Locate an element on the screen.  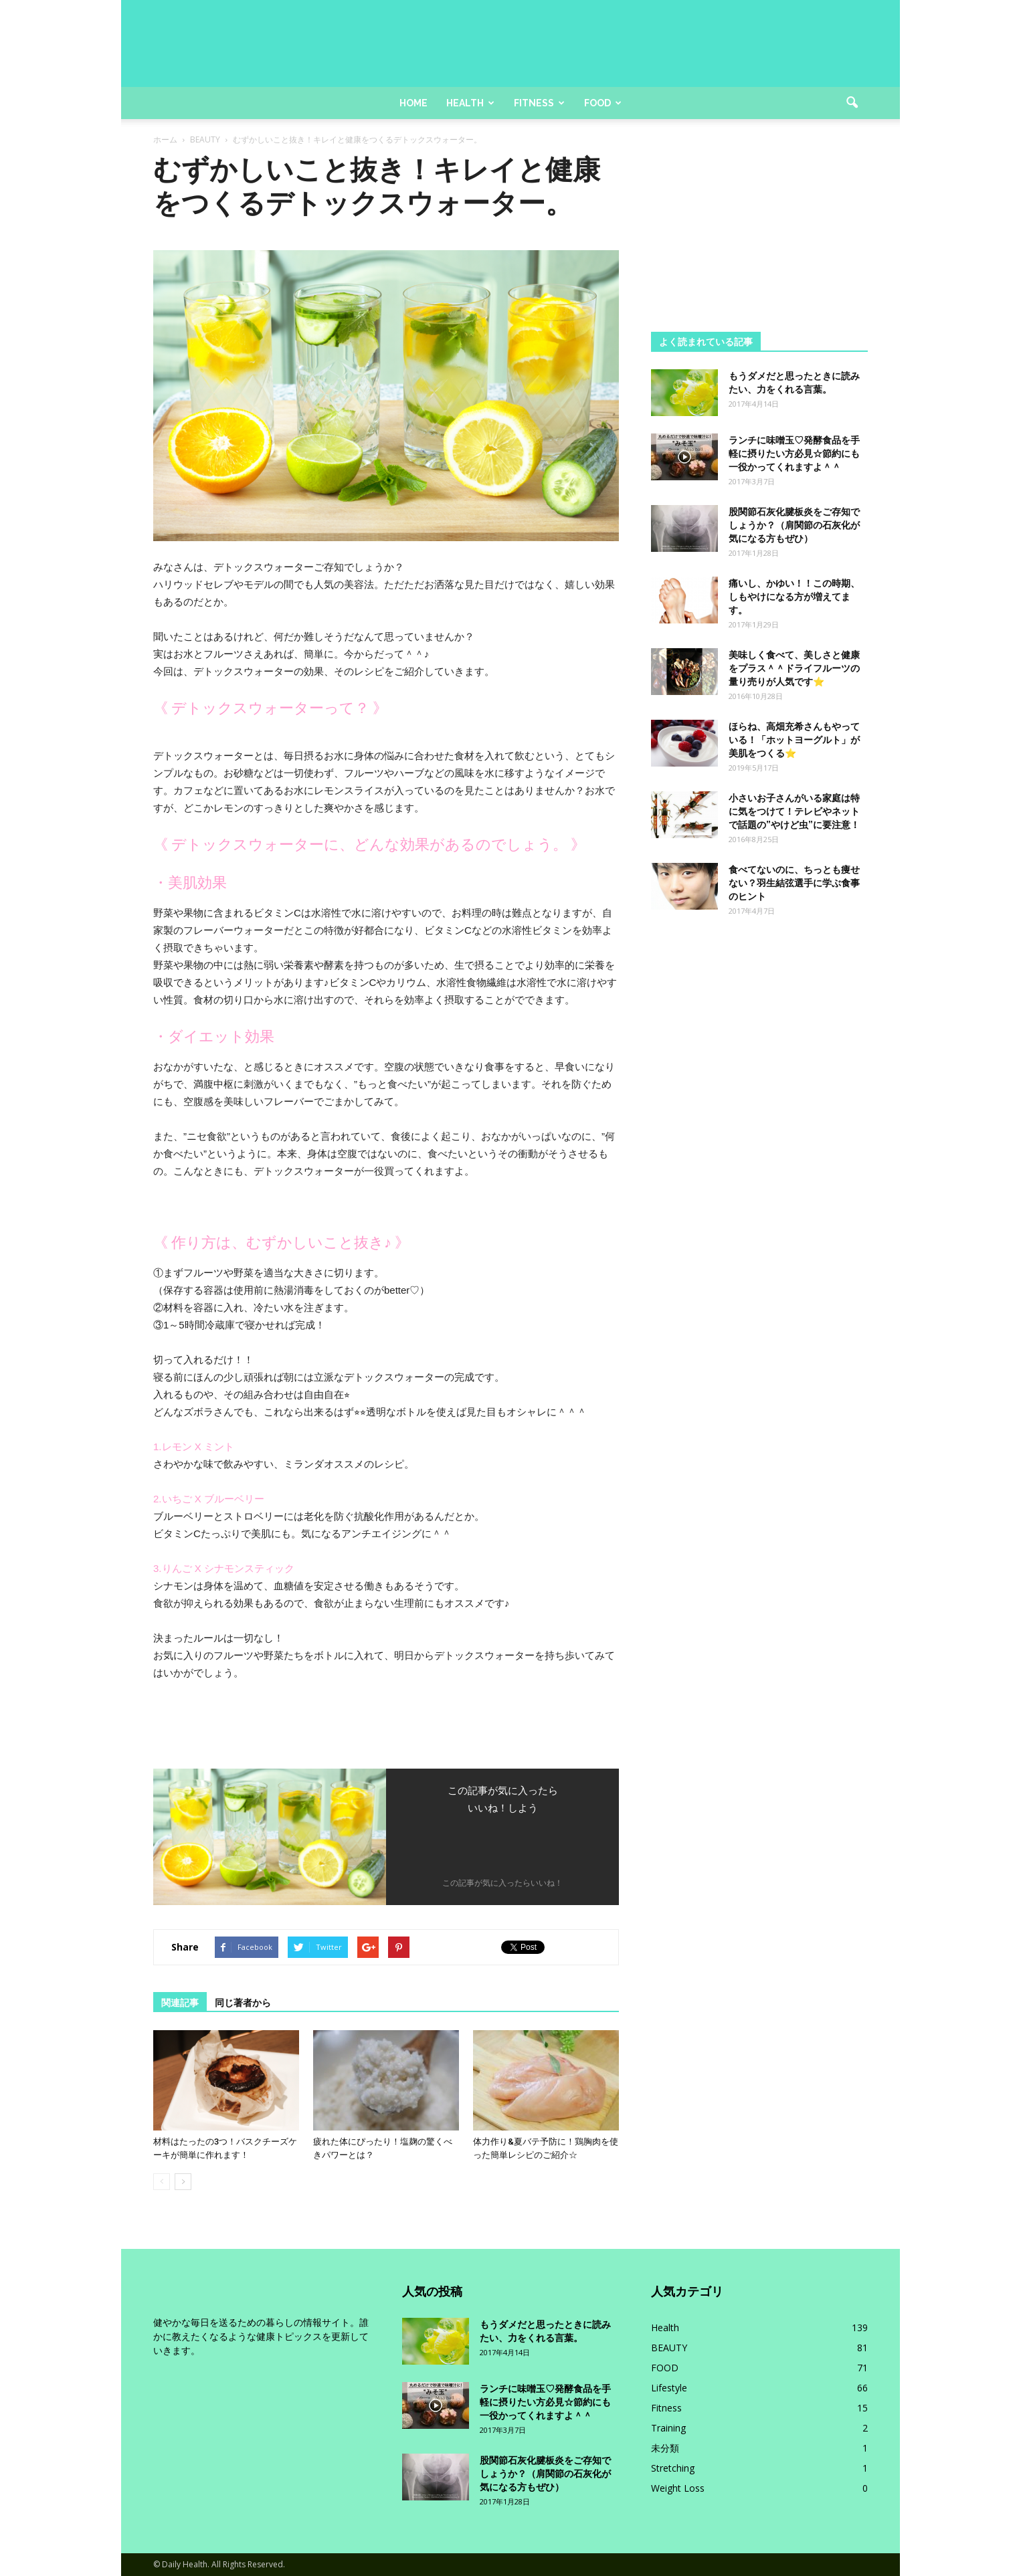
Lifestyle is located at coordinates (669, 2387).